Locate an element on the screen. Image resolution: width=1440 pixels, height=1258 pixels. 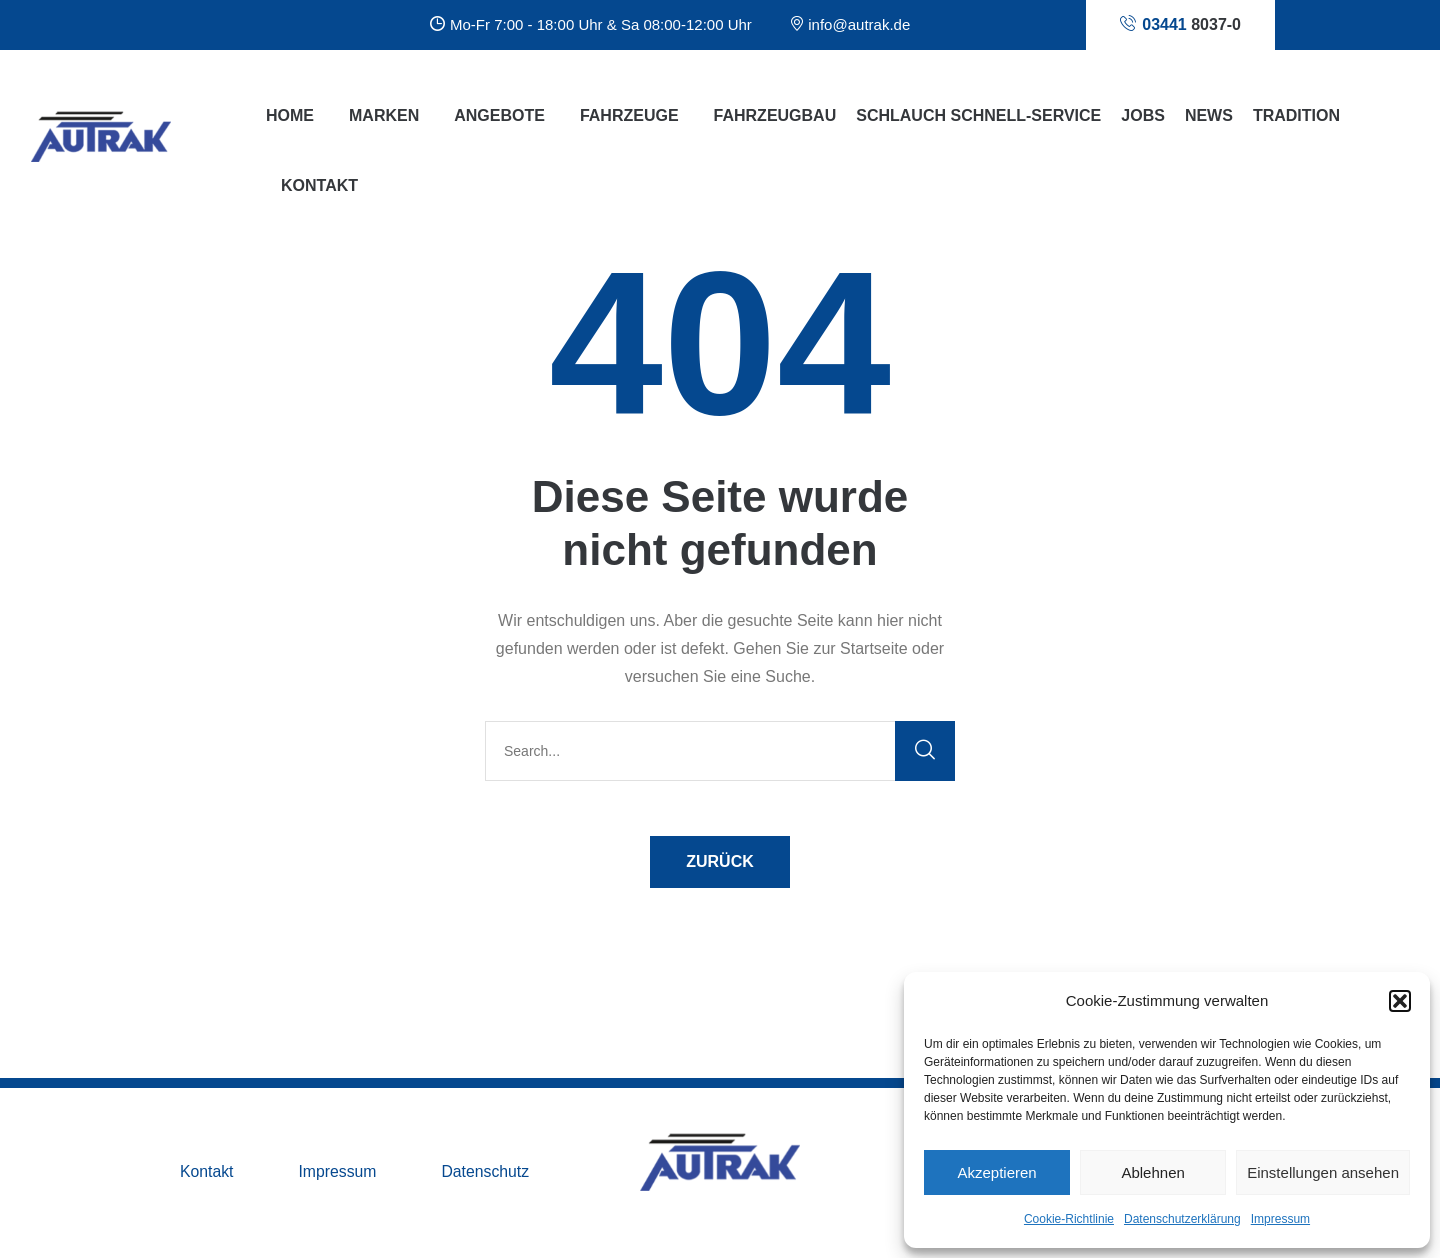
Jobs is located at coordinates (1143, 115).